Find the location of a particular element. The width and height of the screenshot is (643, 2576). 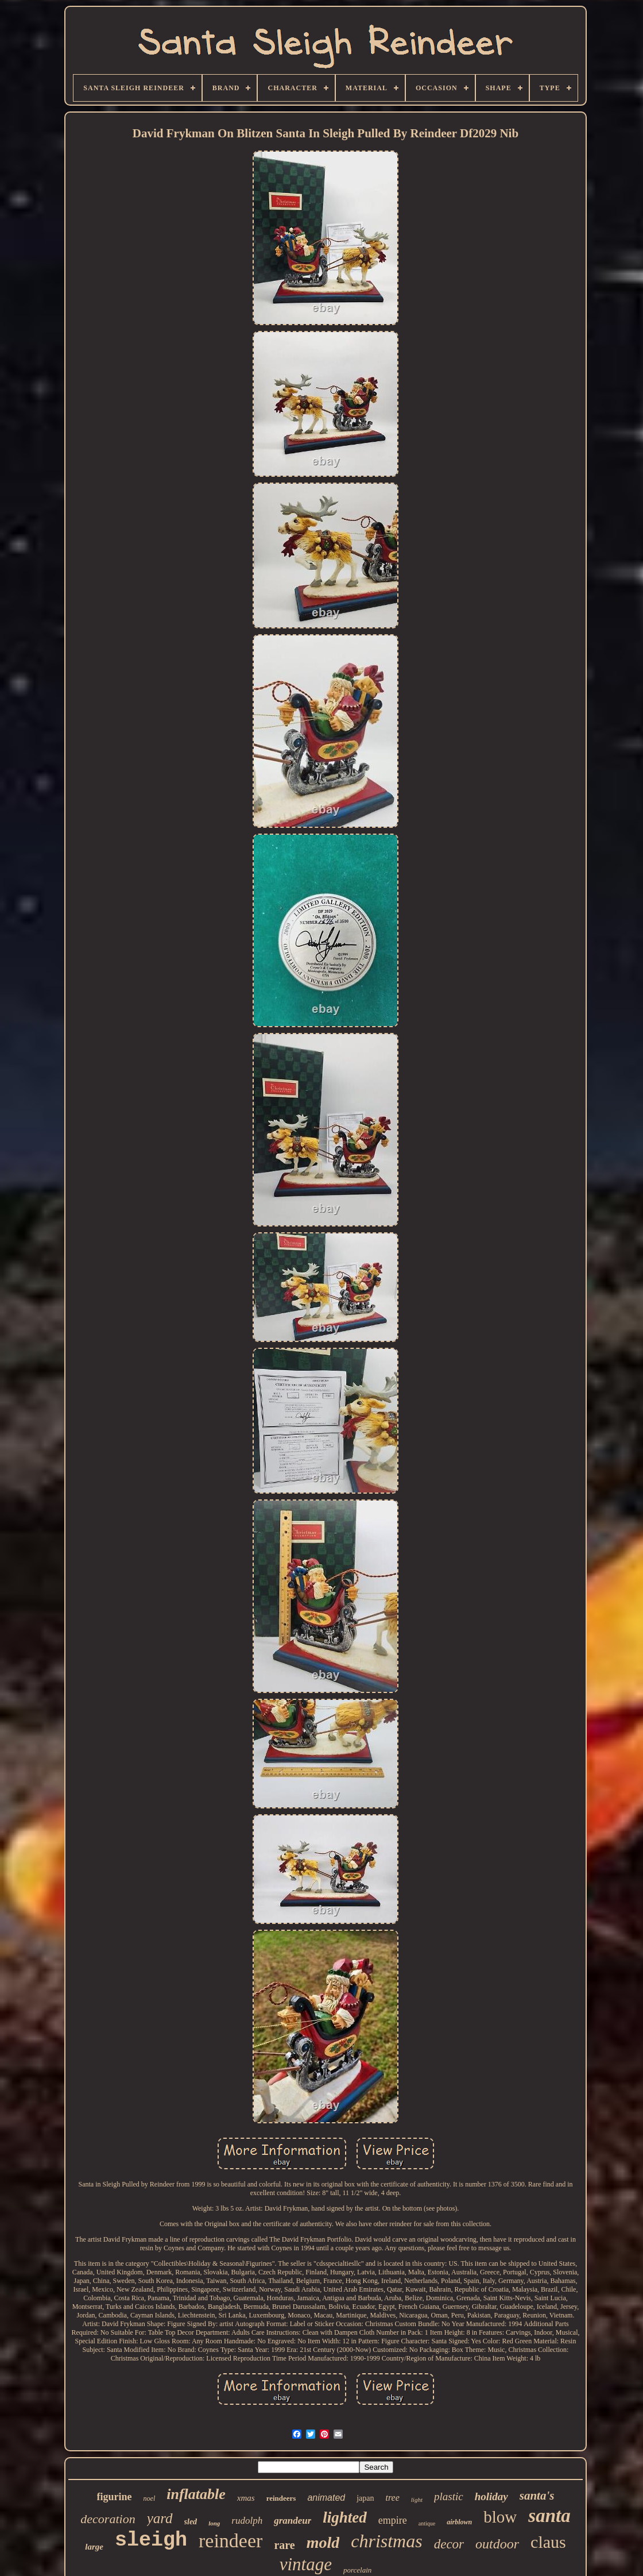

santa's is located at coordinates (537, 2495).